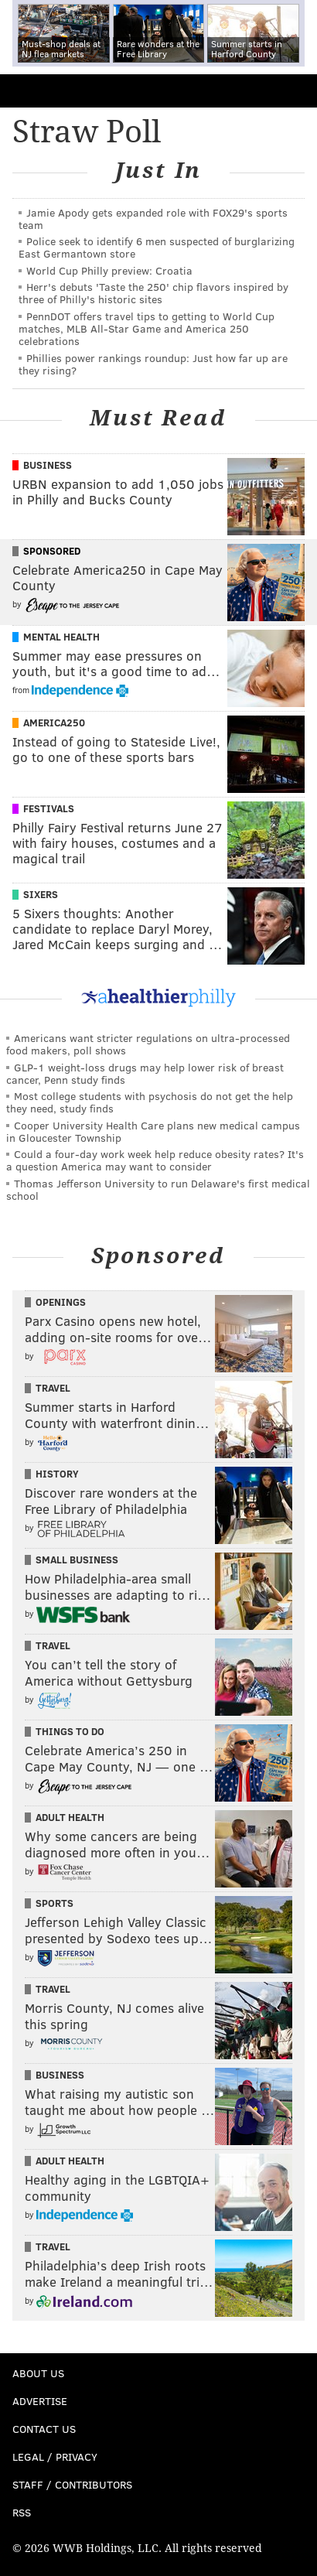  I want to click on World Cup Philly preview: Croatia, so click(109, 270).